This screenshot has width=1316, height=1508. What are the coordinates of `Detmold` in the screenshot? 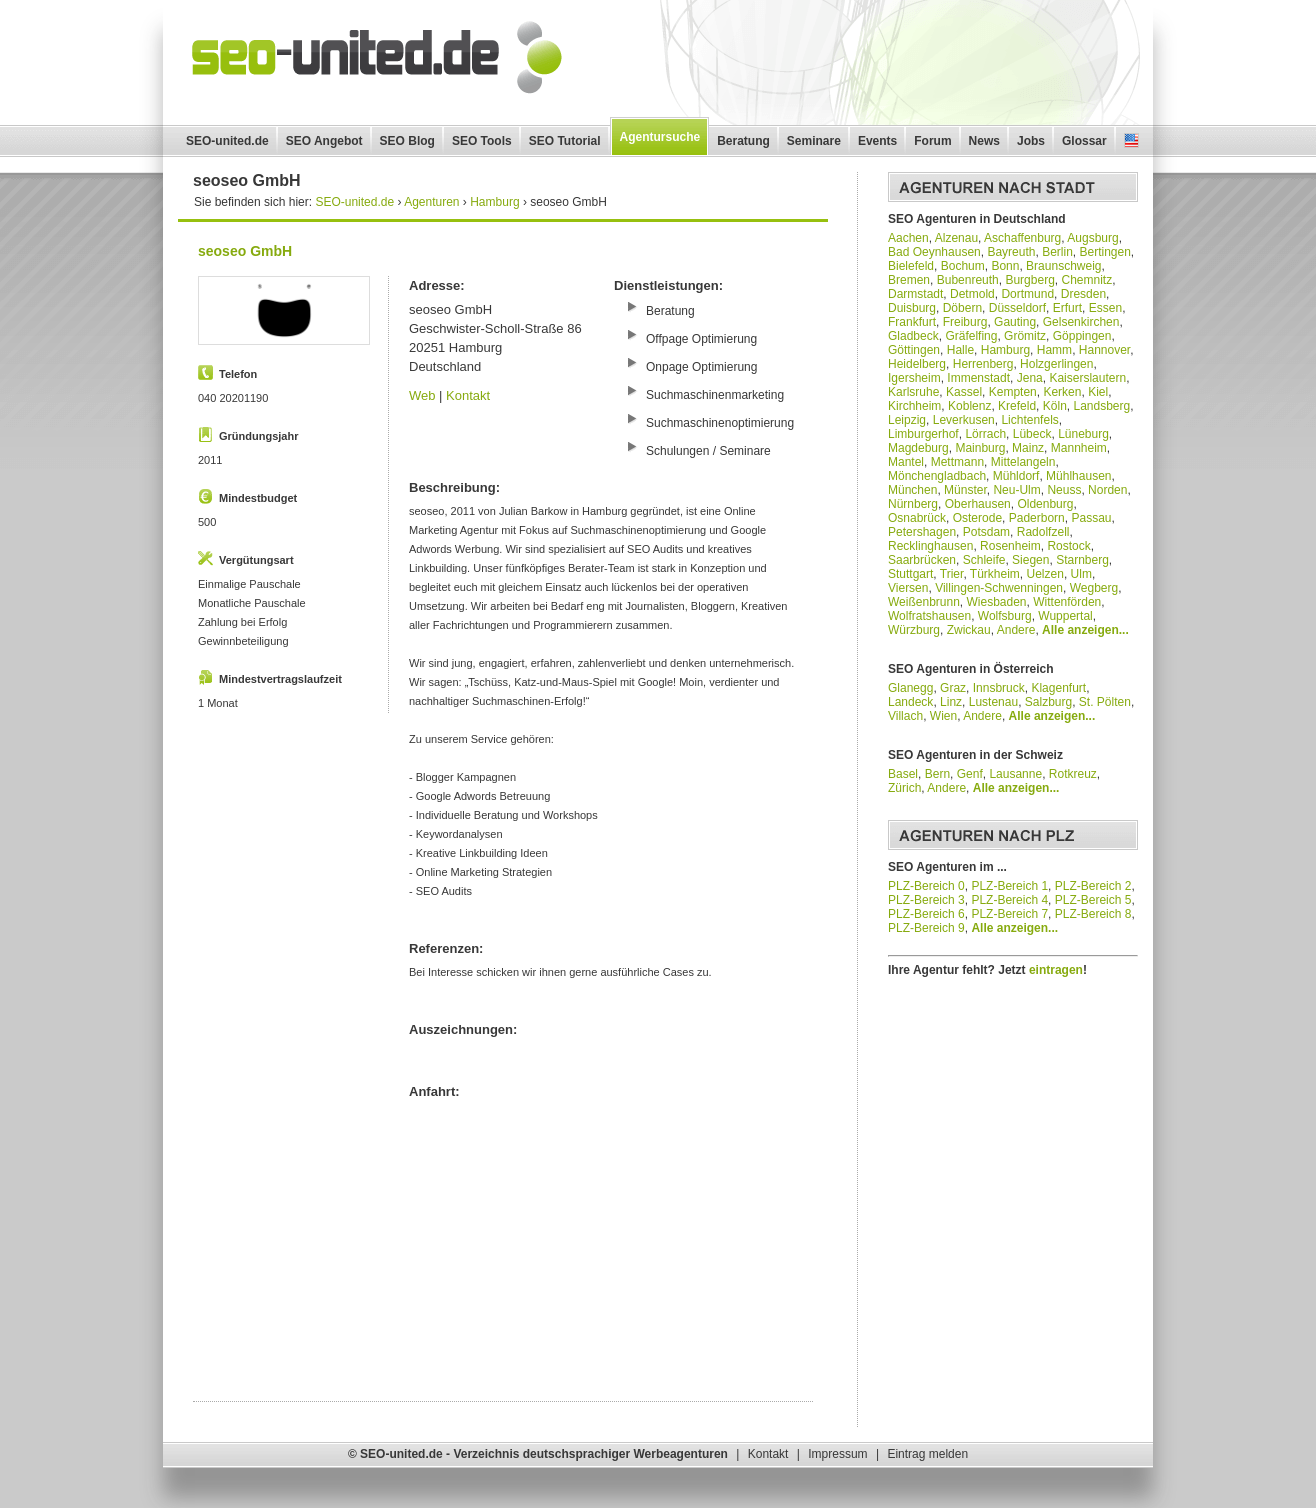 It's located at (972, 294).